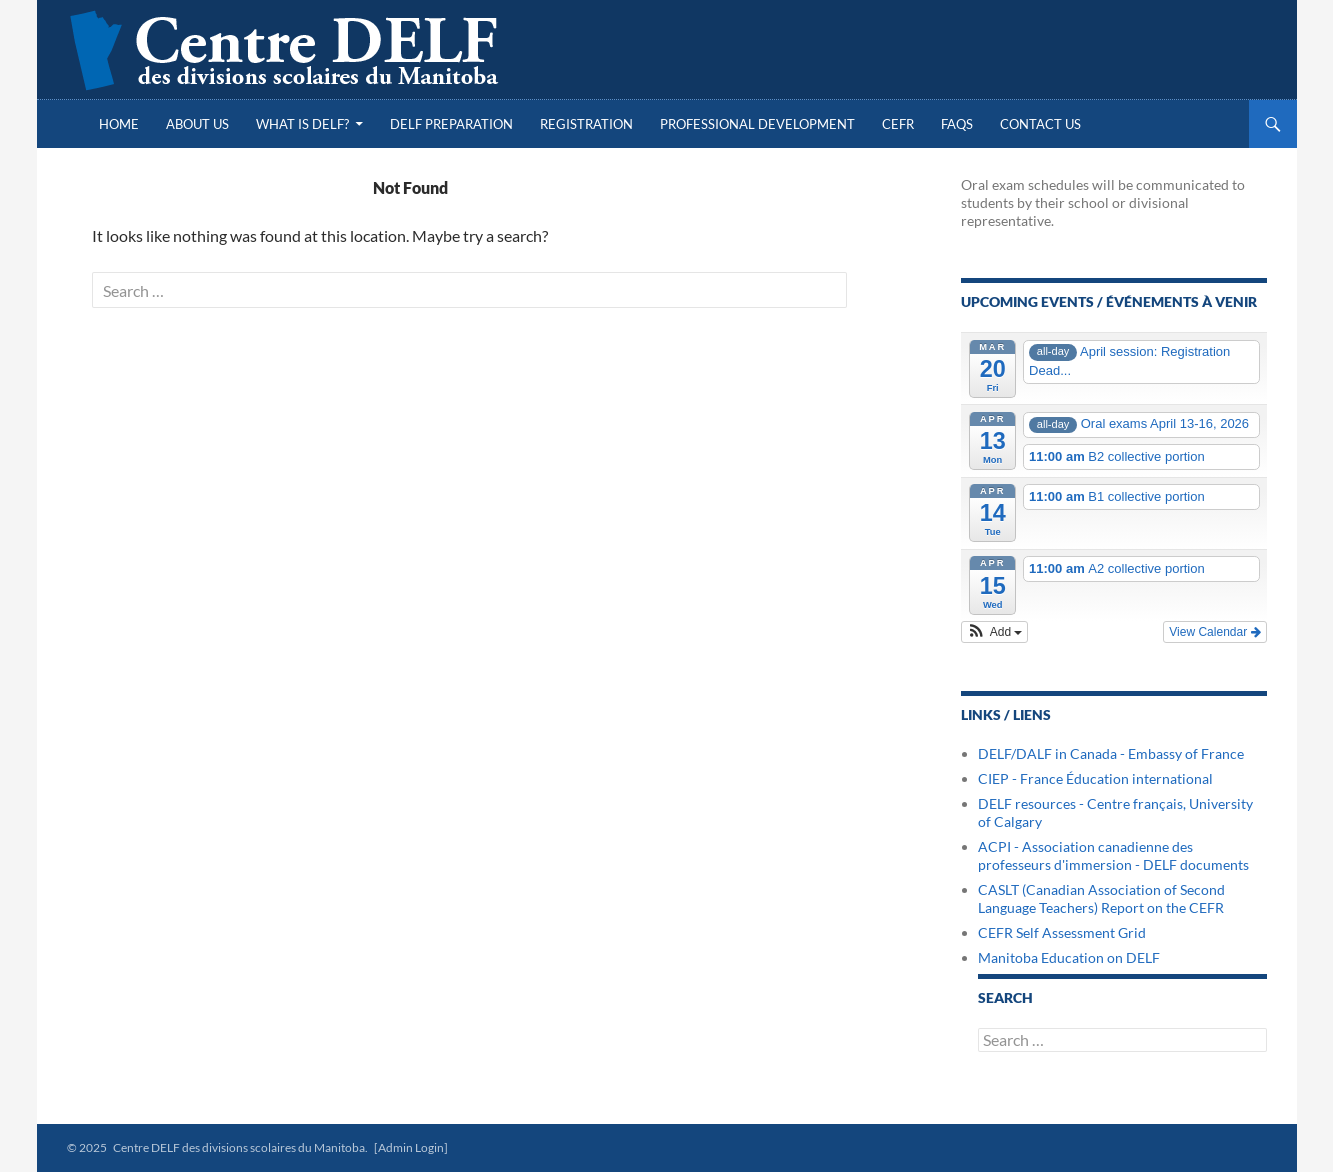  I want to click on View Calendar, so click(1214, 632).